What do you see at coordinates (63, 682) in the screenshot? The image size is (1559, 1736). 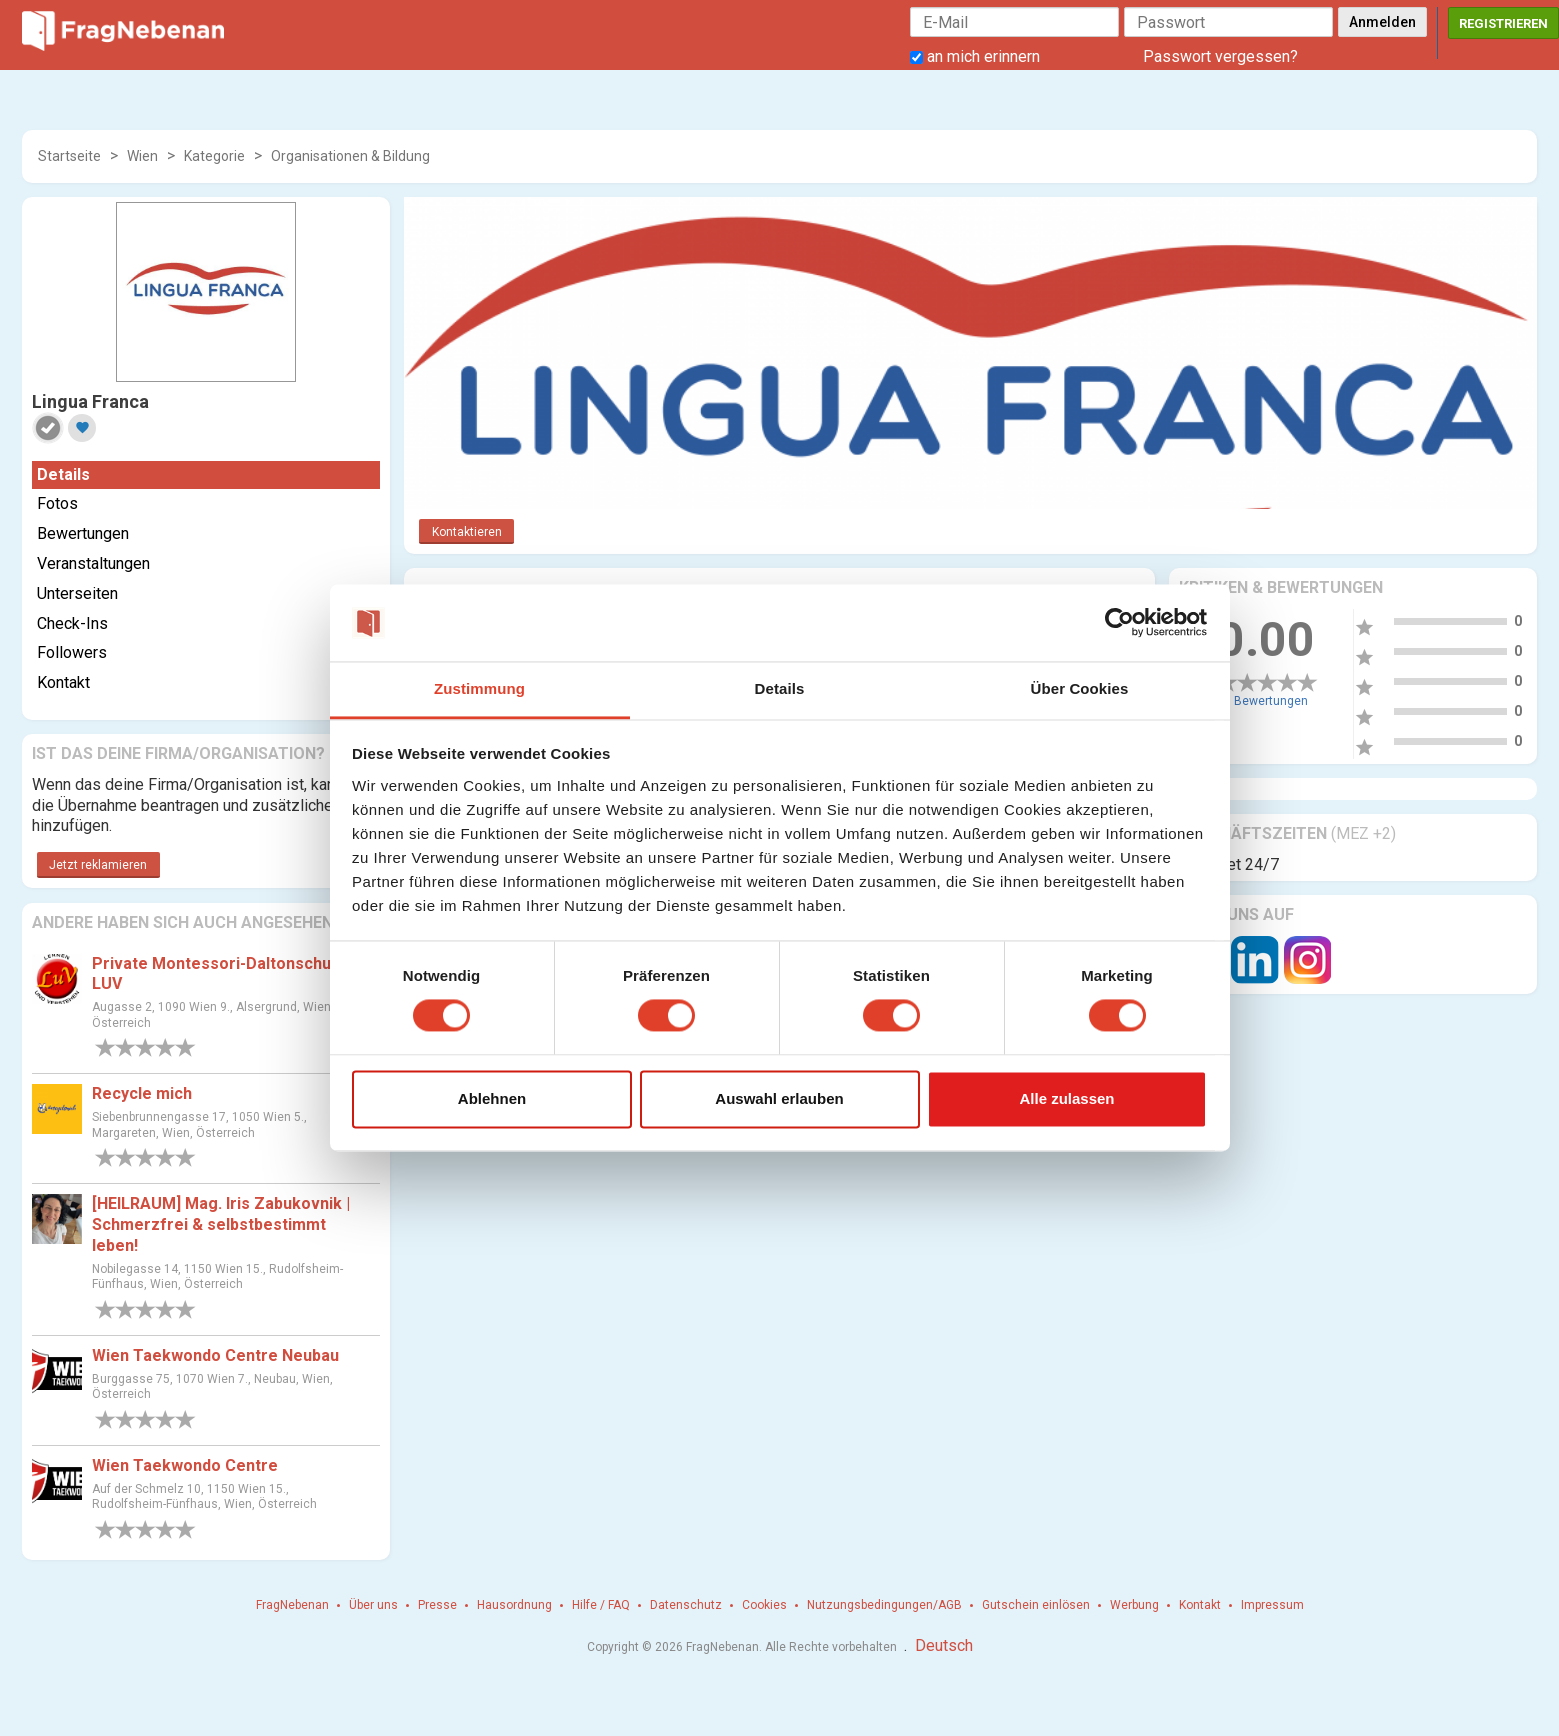 I see `Kontakt` at bounding box center [63, 682].